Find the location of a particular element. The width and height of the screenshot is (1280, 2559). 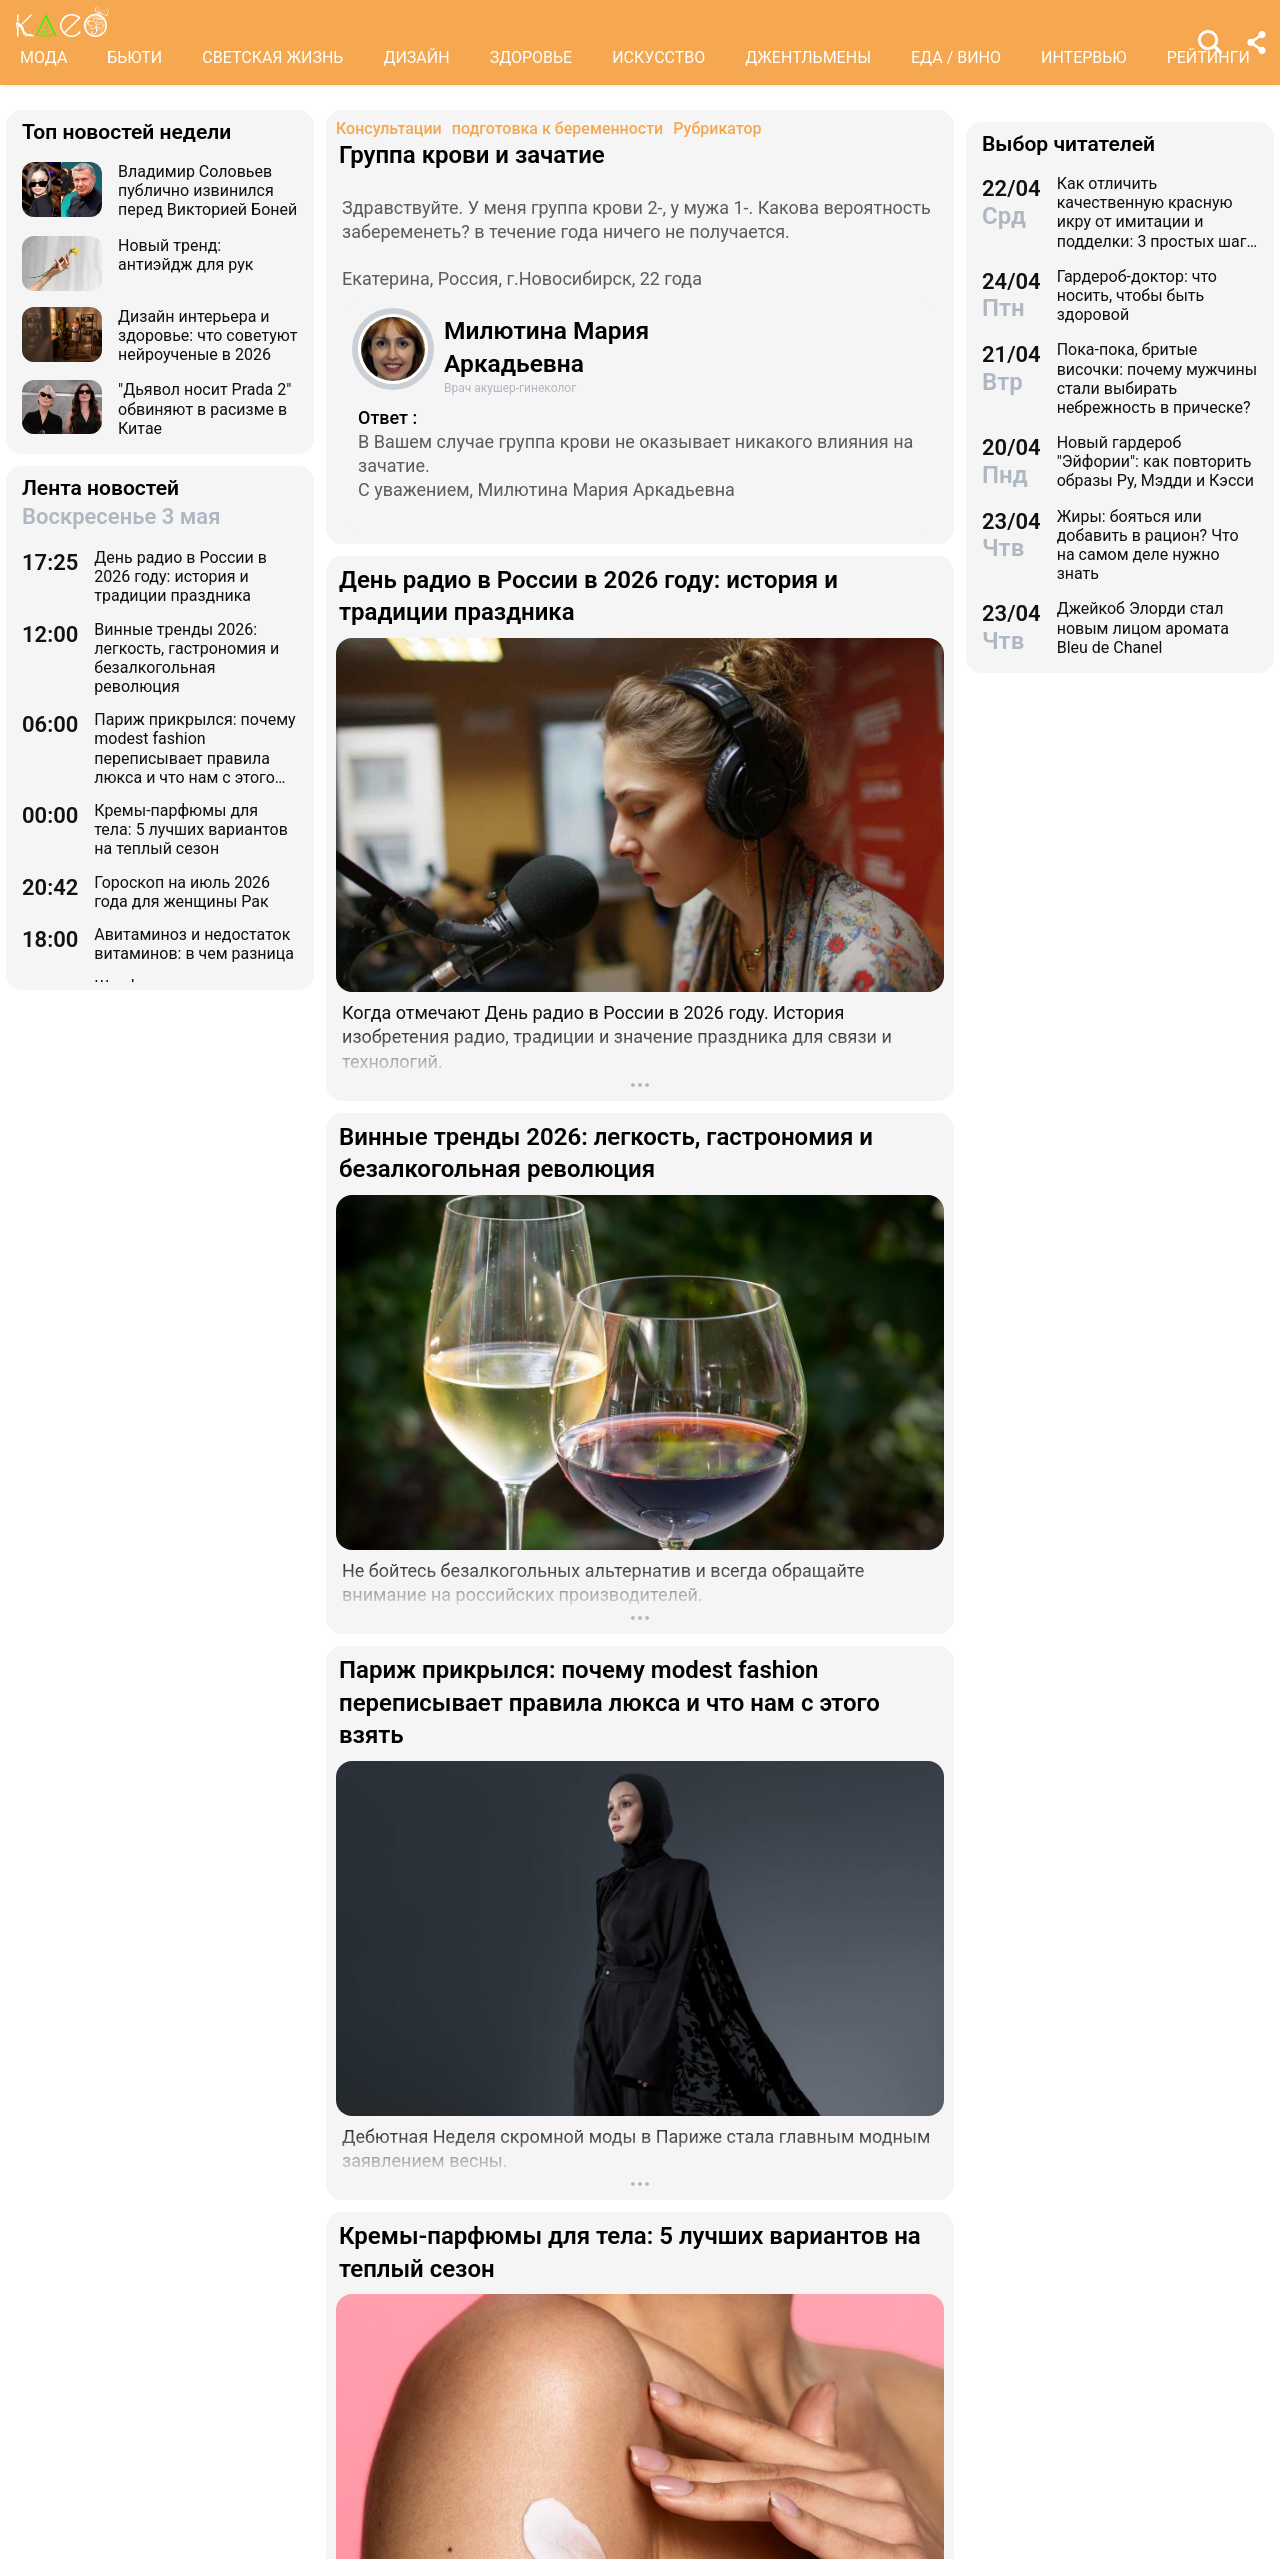

БЬЮТИ is located at coordinates (134, 57).